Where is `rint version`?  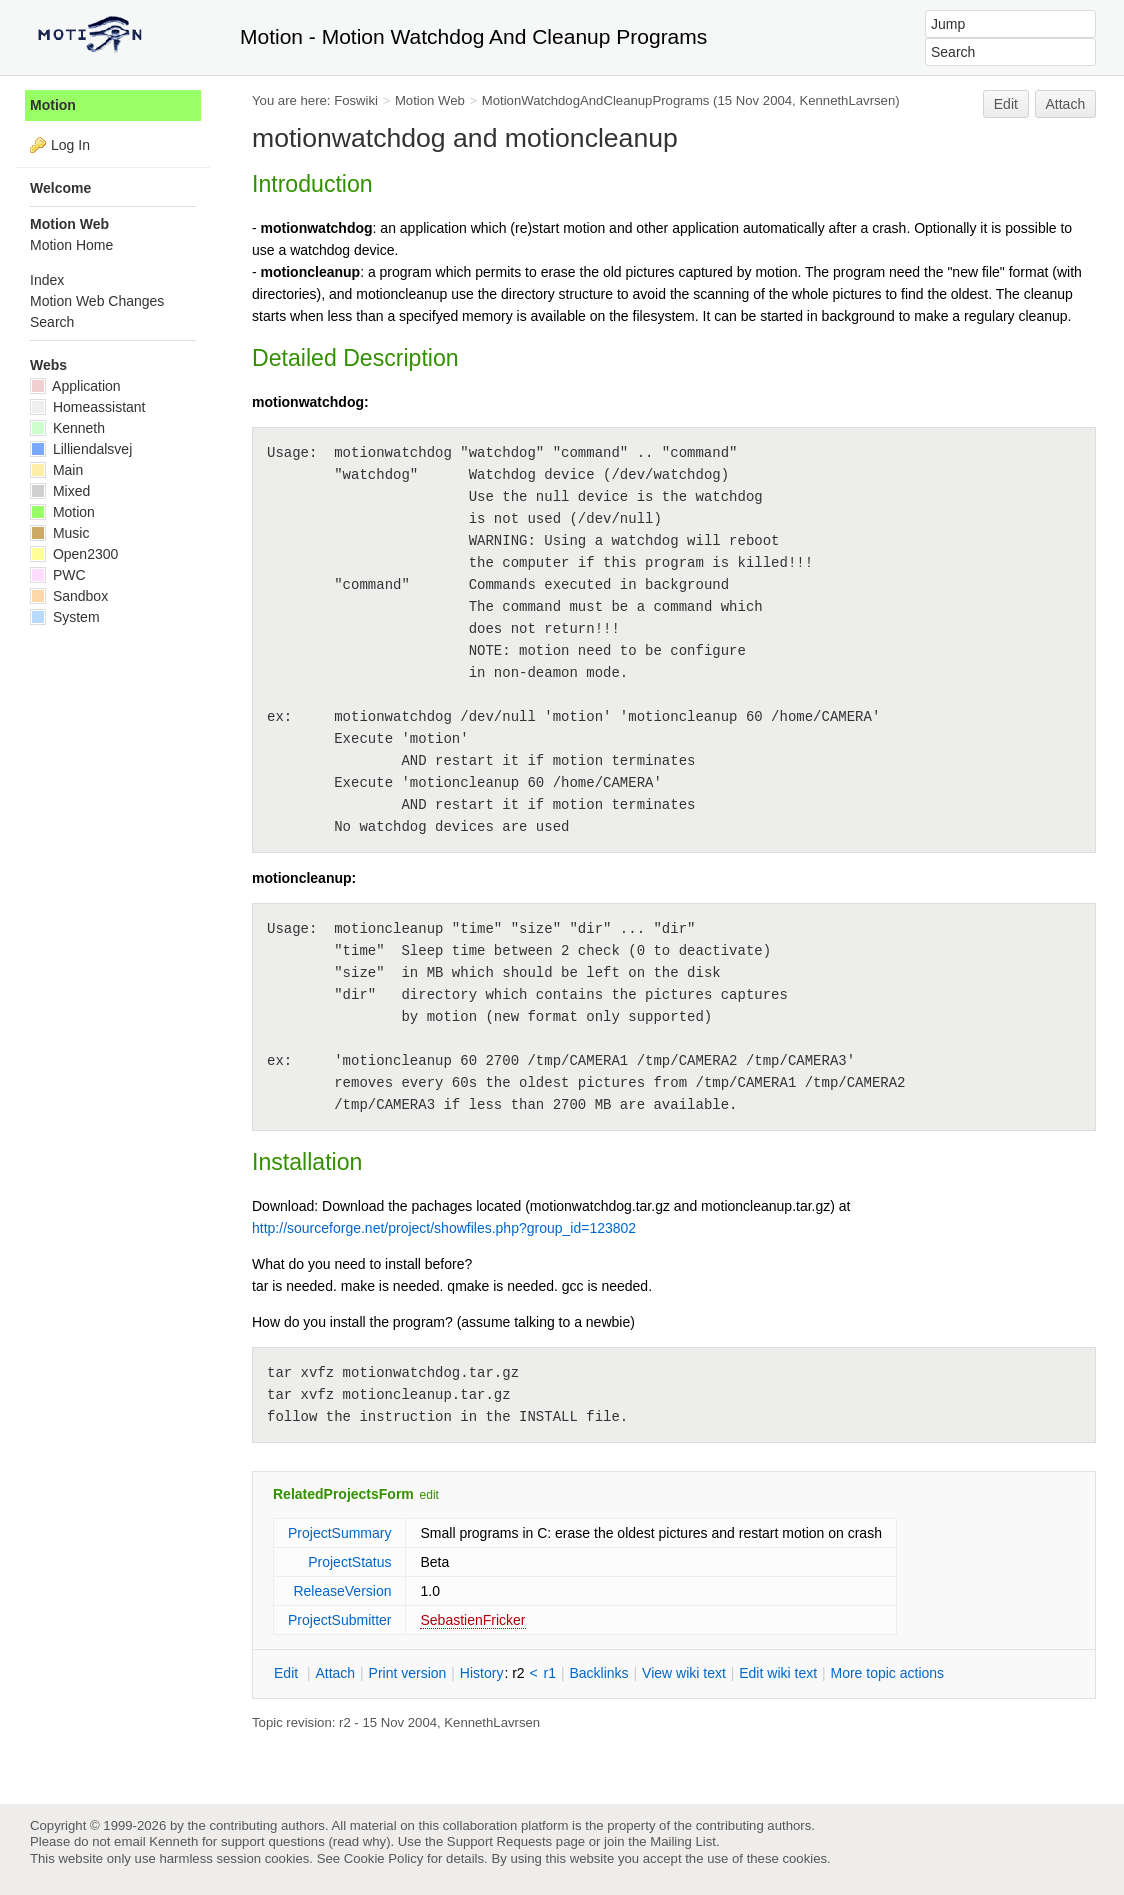
rint version is located at coordinates (408, 1673).